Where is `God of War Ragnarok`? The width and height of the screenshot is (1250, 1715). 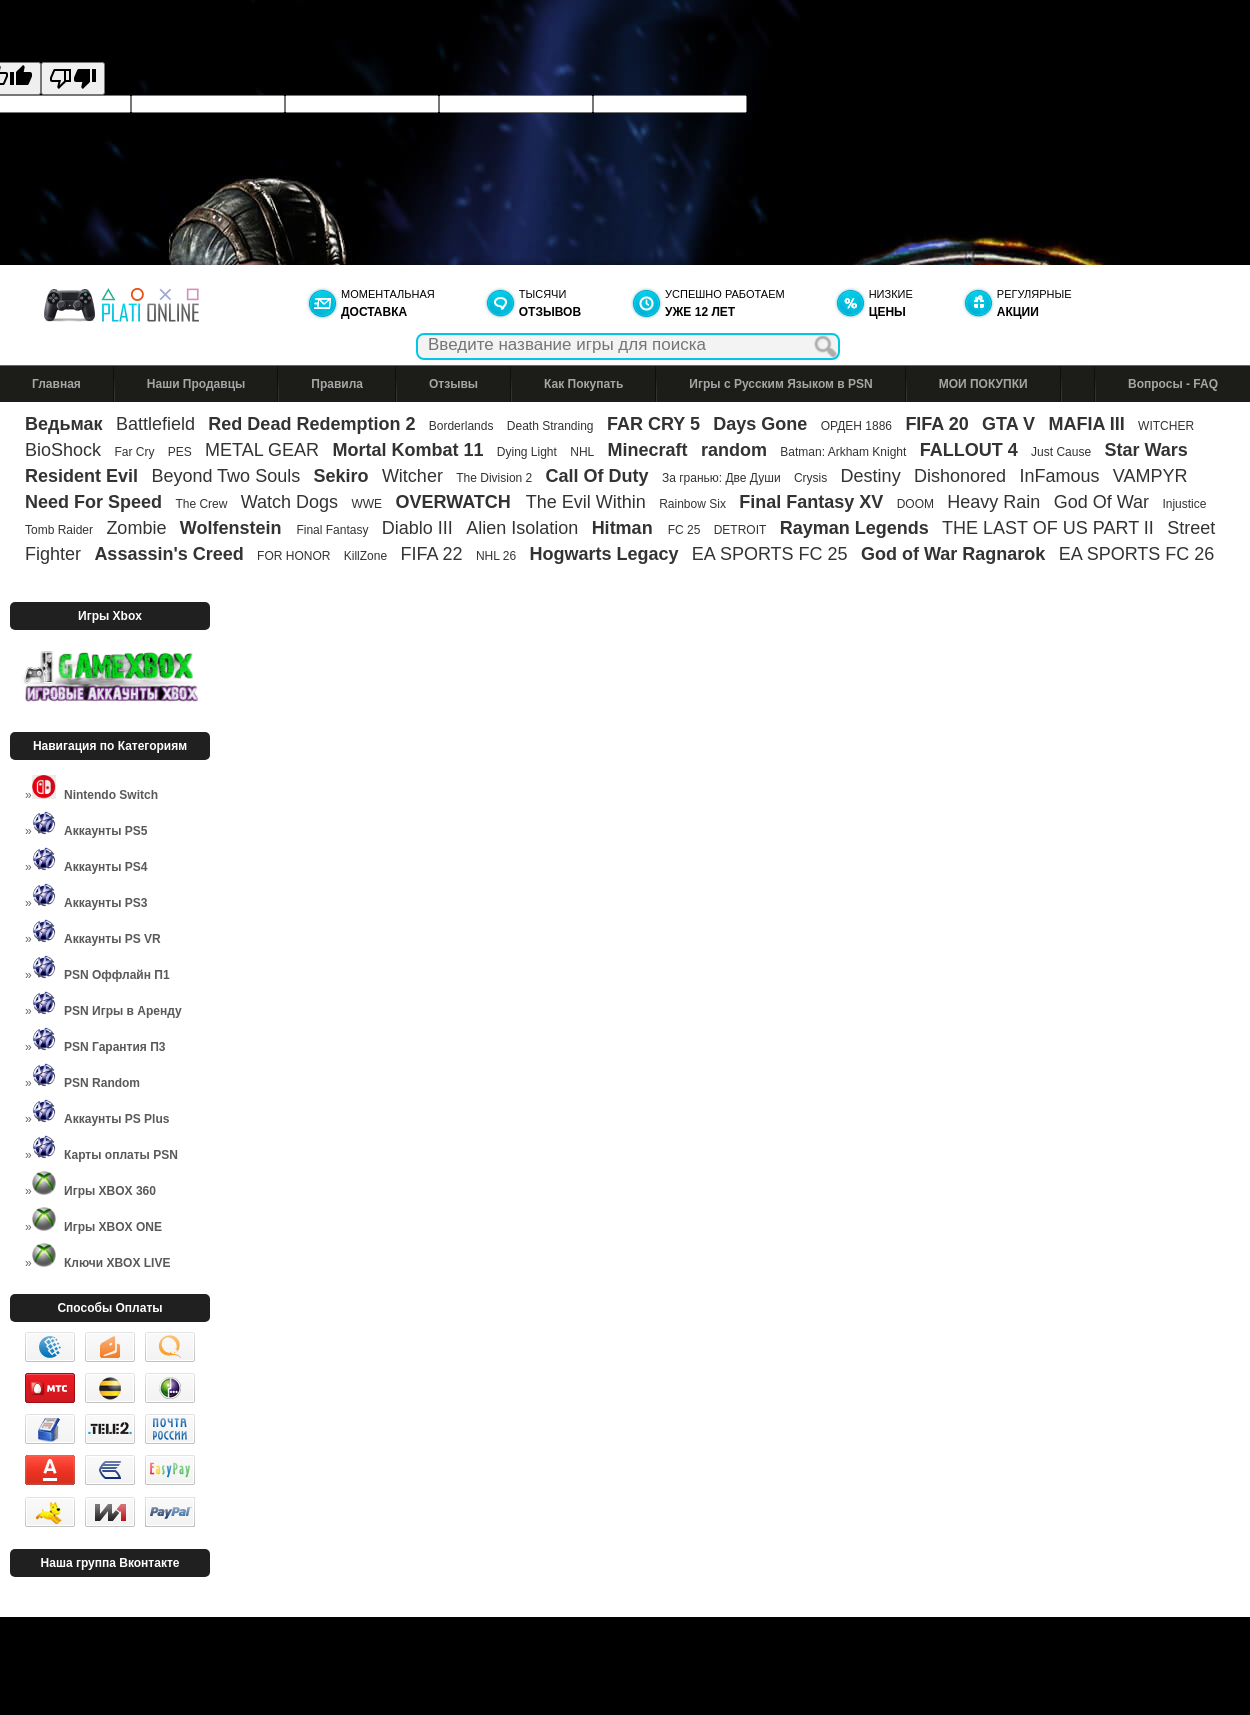 God of War Ragnarok is located at coordinates (953, 554).